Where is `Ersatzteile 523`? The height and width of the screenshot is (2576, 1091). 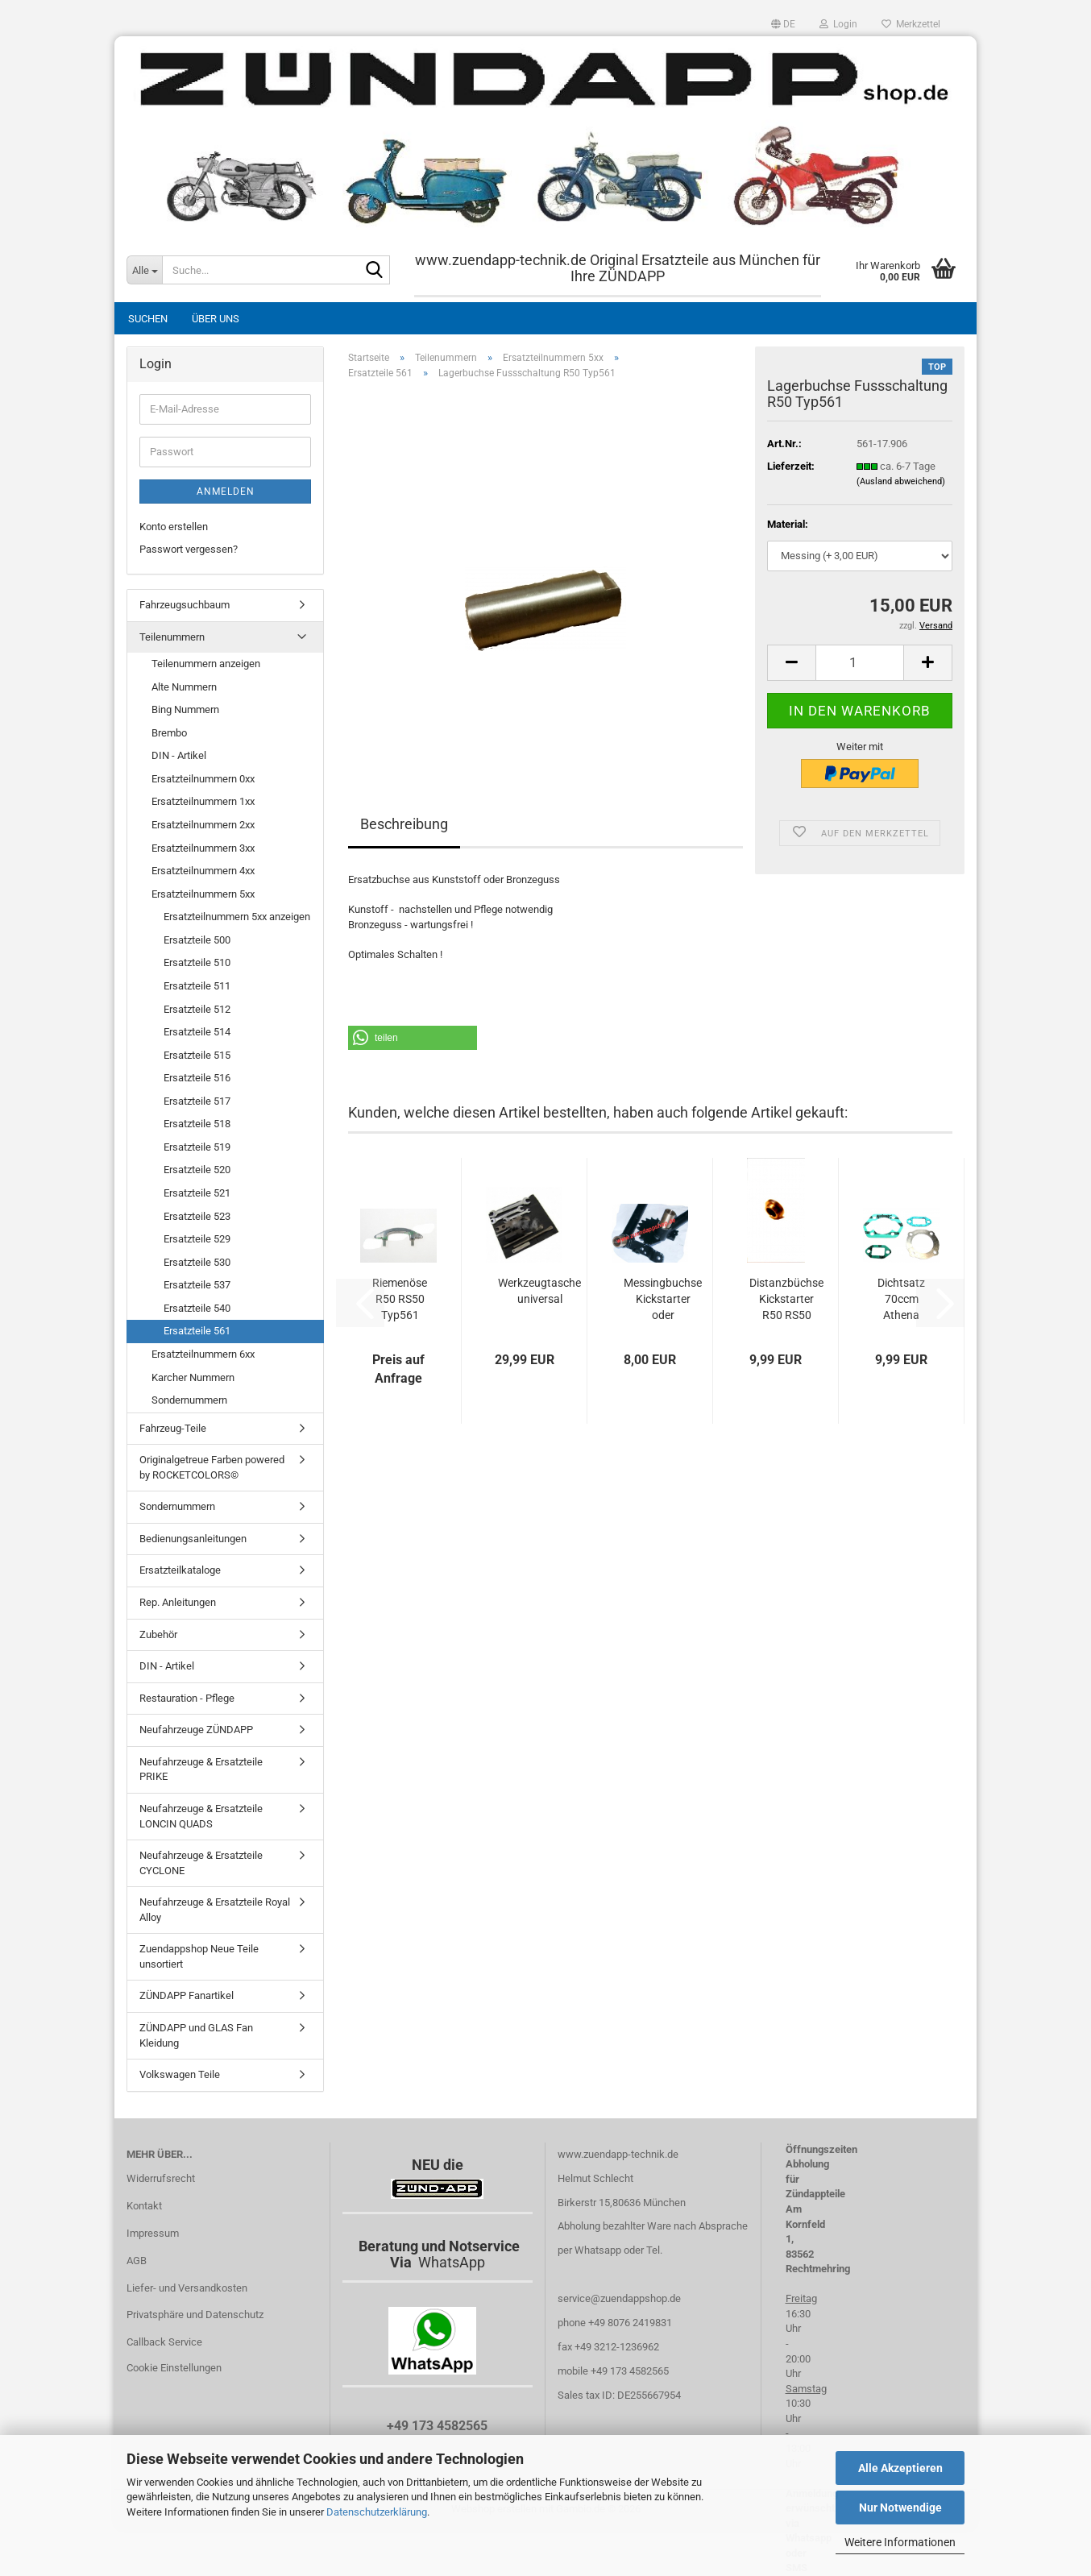
Ersatzteile 523 is located at coordinates (197, 1216).